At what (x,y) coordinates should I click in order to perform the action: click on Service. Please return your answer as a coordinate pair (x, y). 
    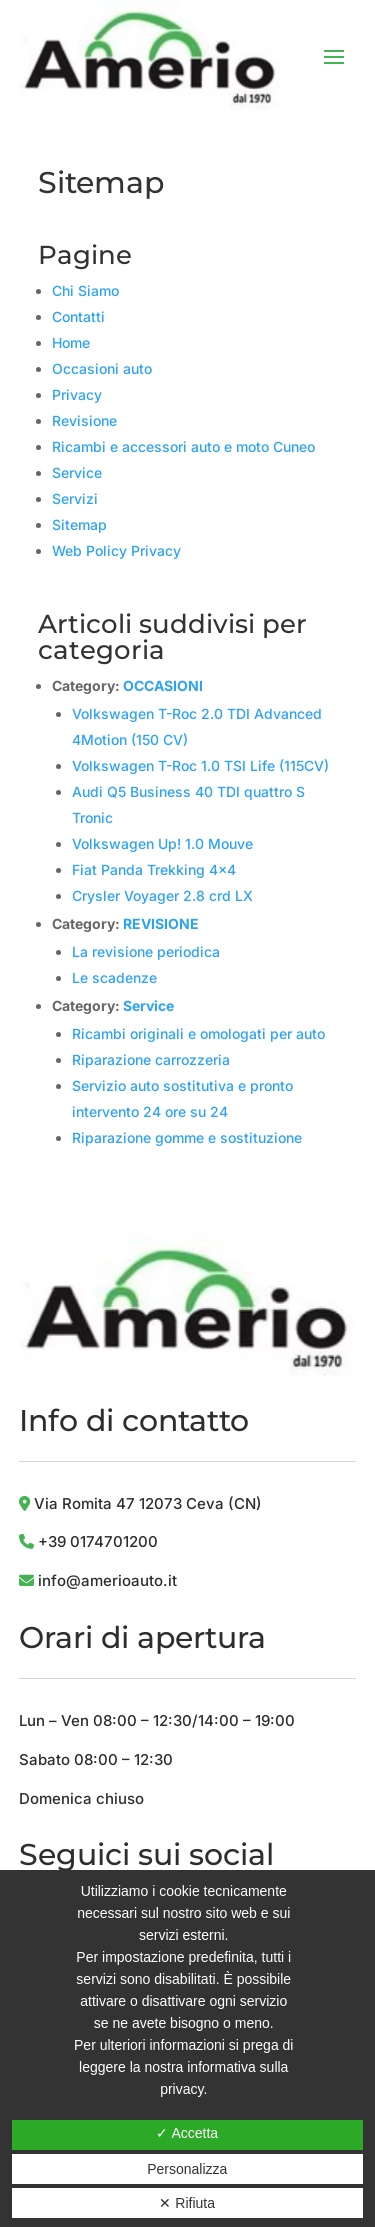
    Looking at the image, I should click on (77, 472).